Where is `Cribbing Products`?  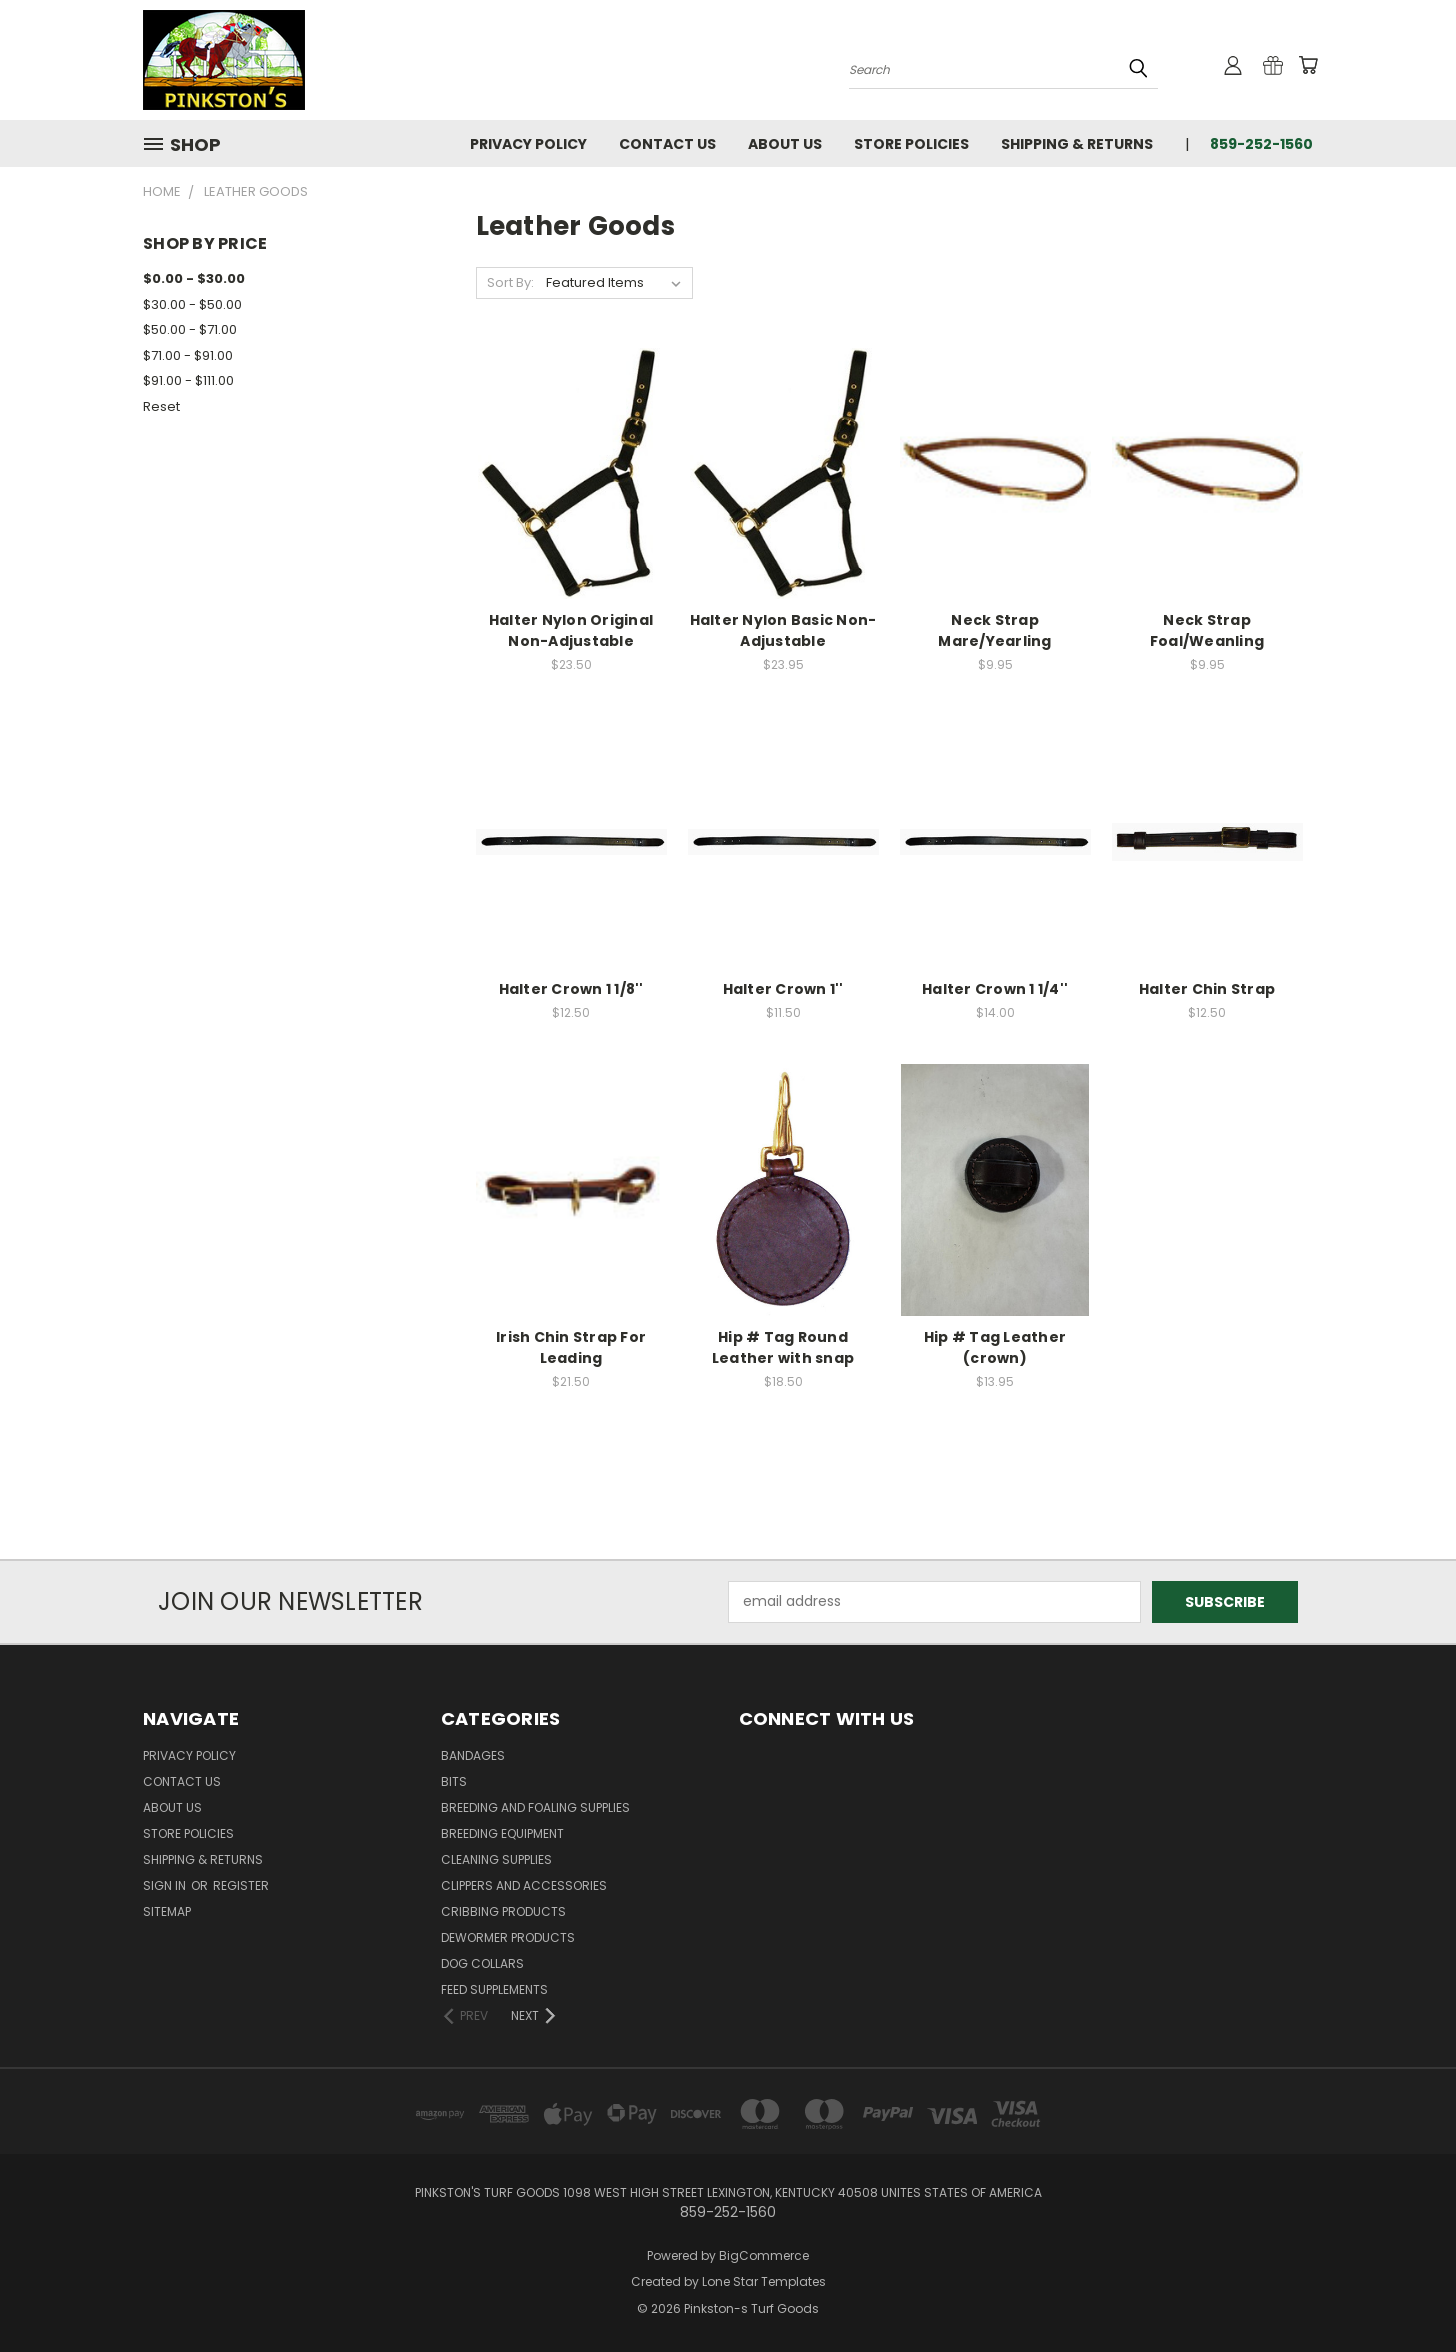
Cribbing Products is located at coordinates (503, 1911).